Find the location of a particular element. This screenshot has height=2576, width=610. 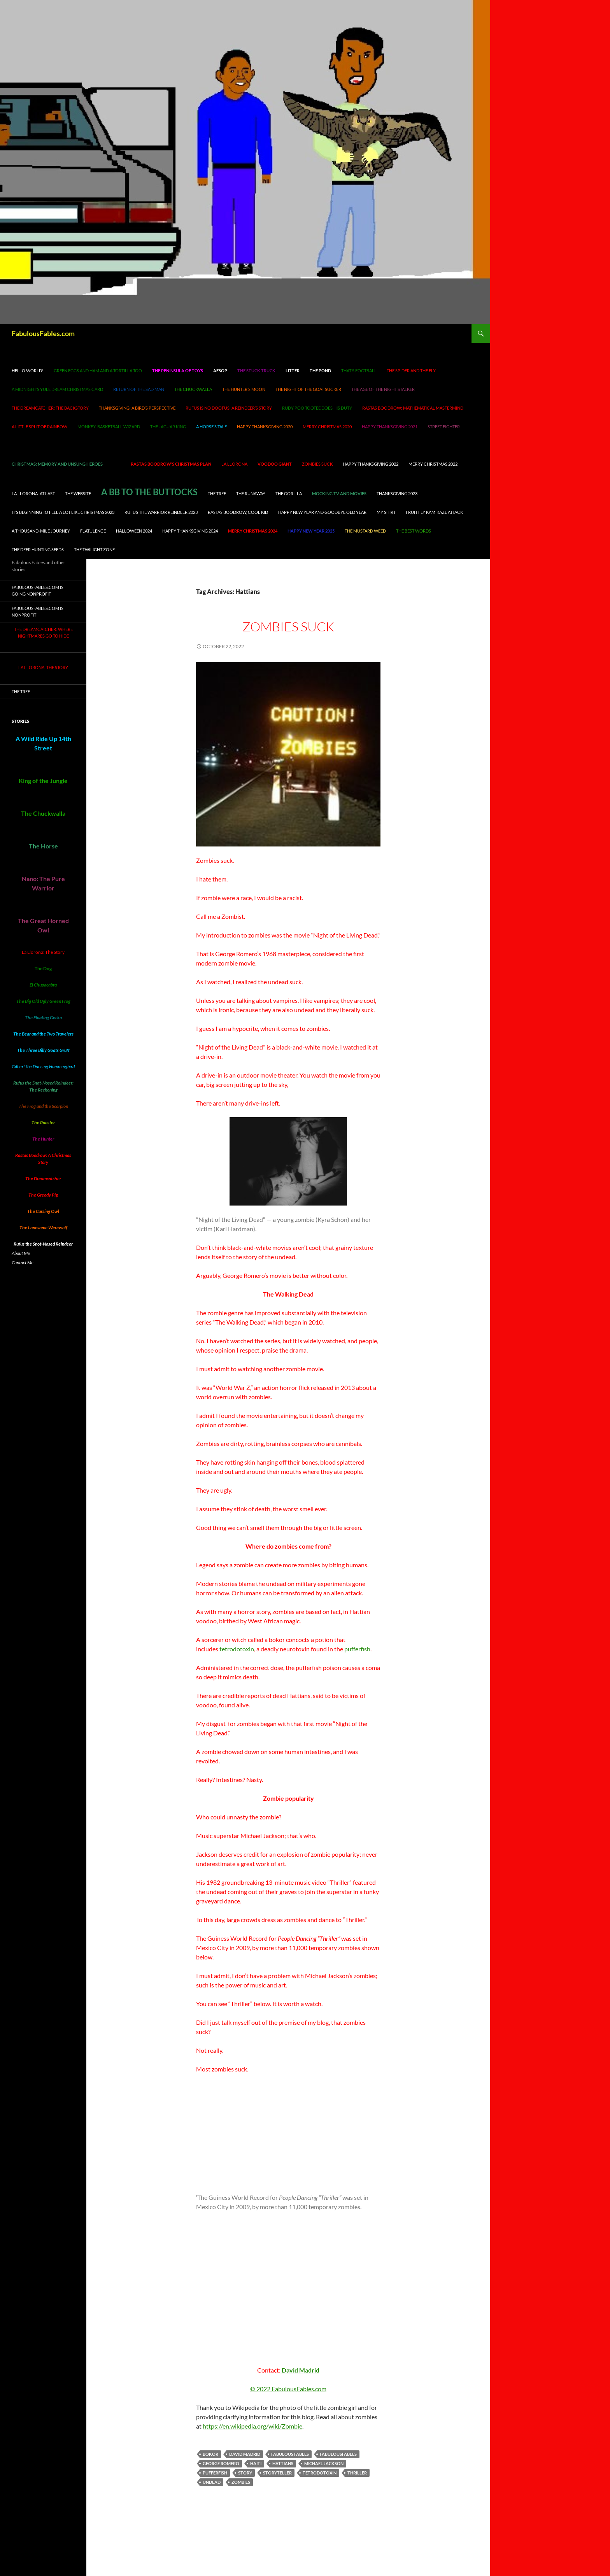

bokor is located at coordinates (210, 2454).